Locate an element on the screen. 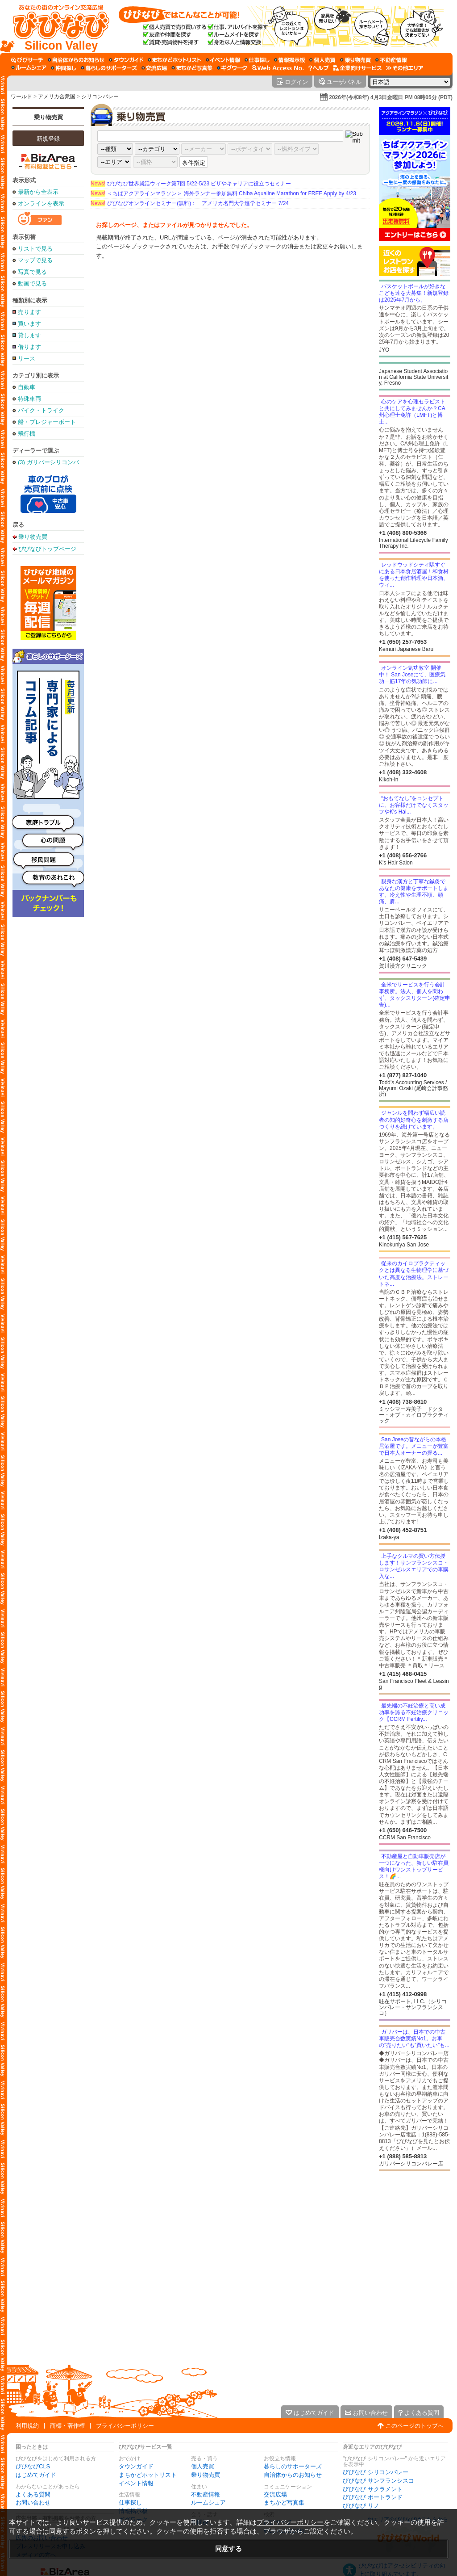 The image size is (457, 2576). びびなび世界就活ウィーク第7回 5/22-5/23 ビザやキャリアに役立つセミナー is located at coordinates (191, 183).